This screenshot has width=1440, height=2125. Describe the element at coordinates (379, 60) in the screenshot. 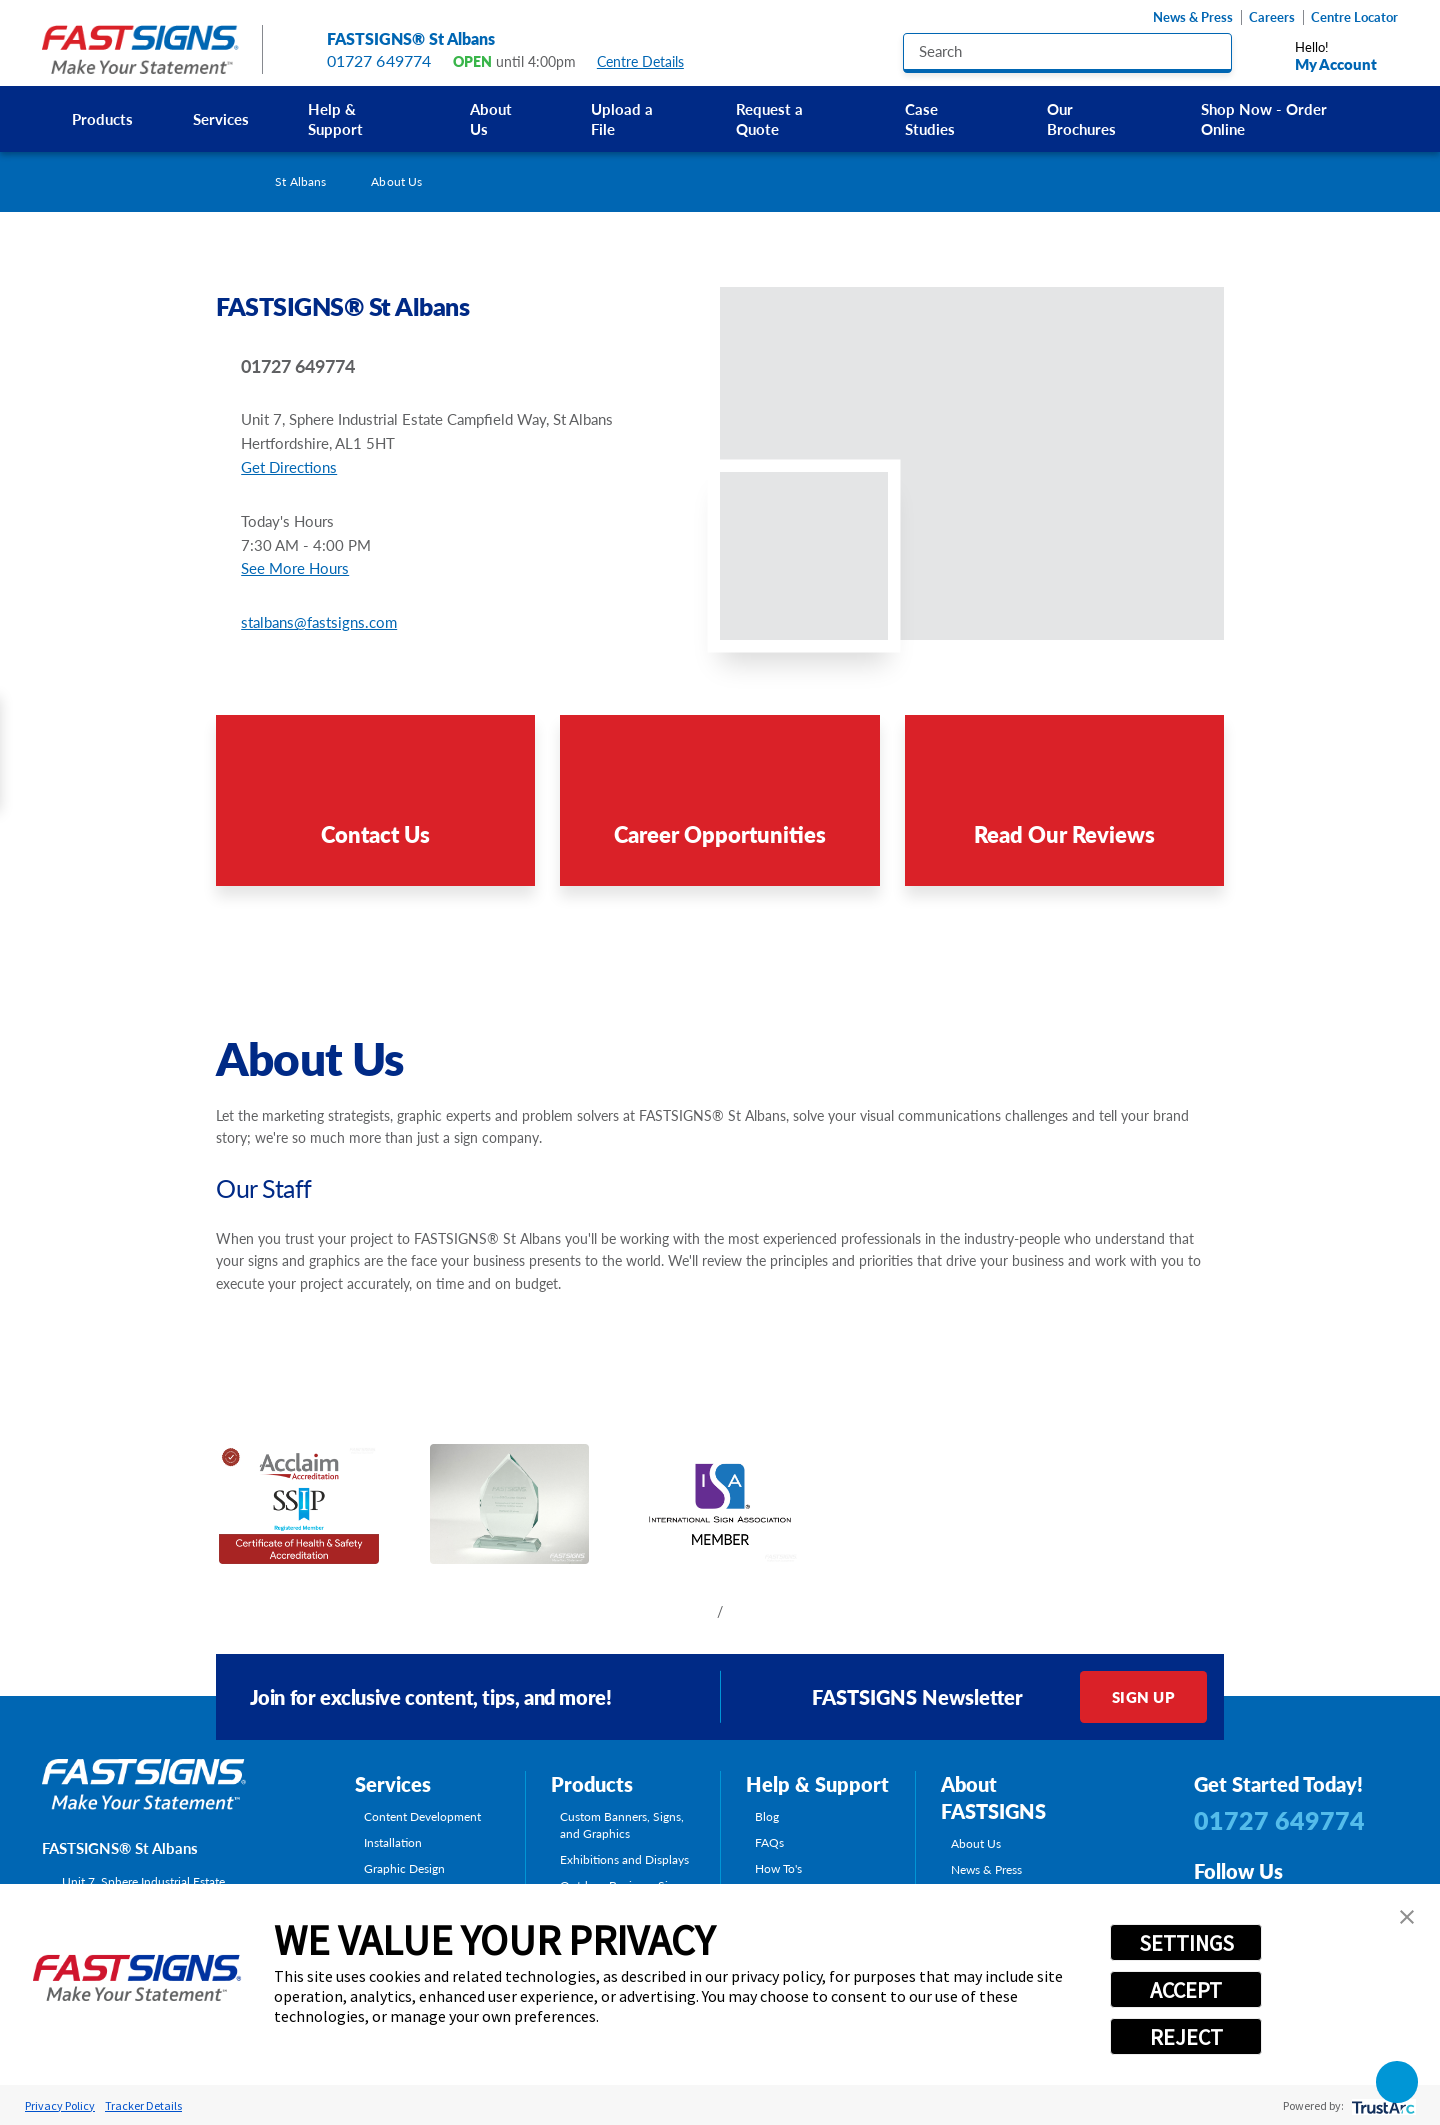

I see `01727 649774` at that location.